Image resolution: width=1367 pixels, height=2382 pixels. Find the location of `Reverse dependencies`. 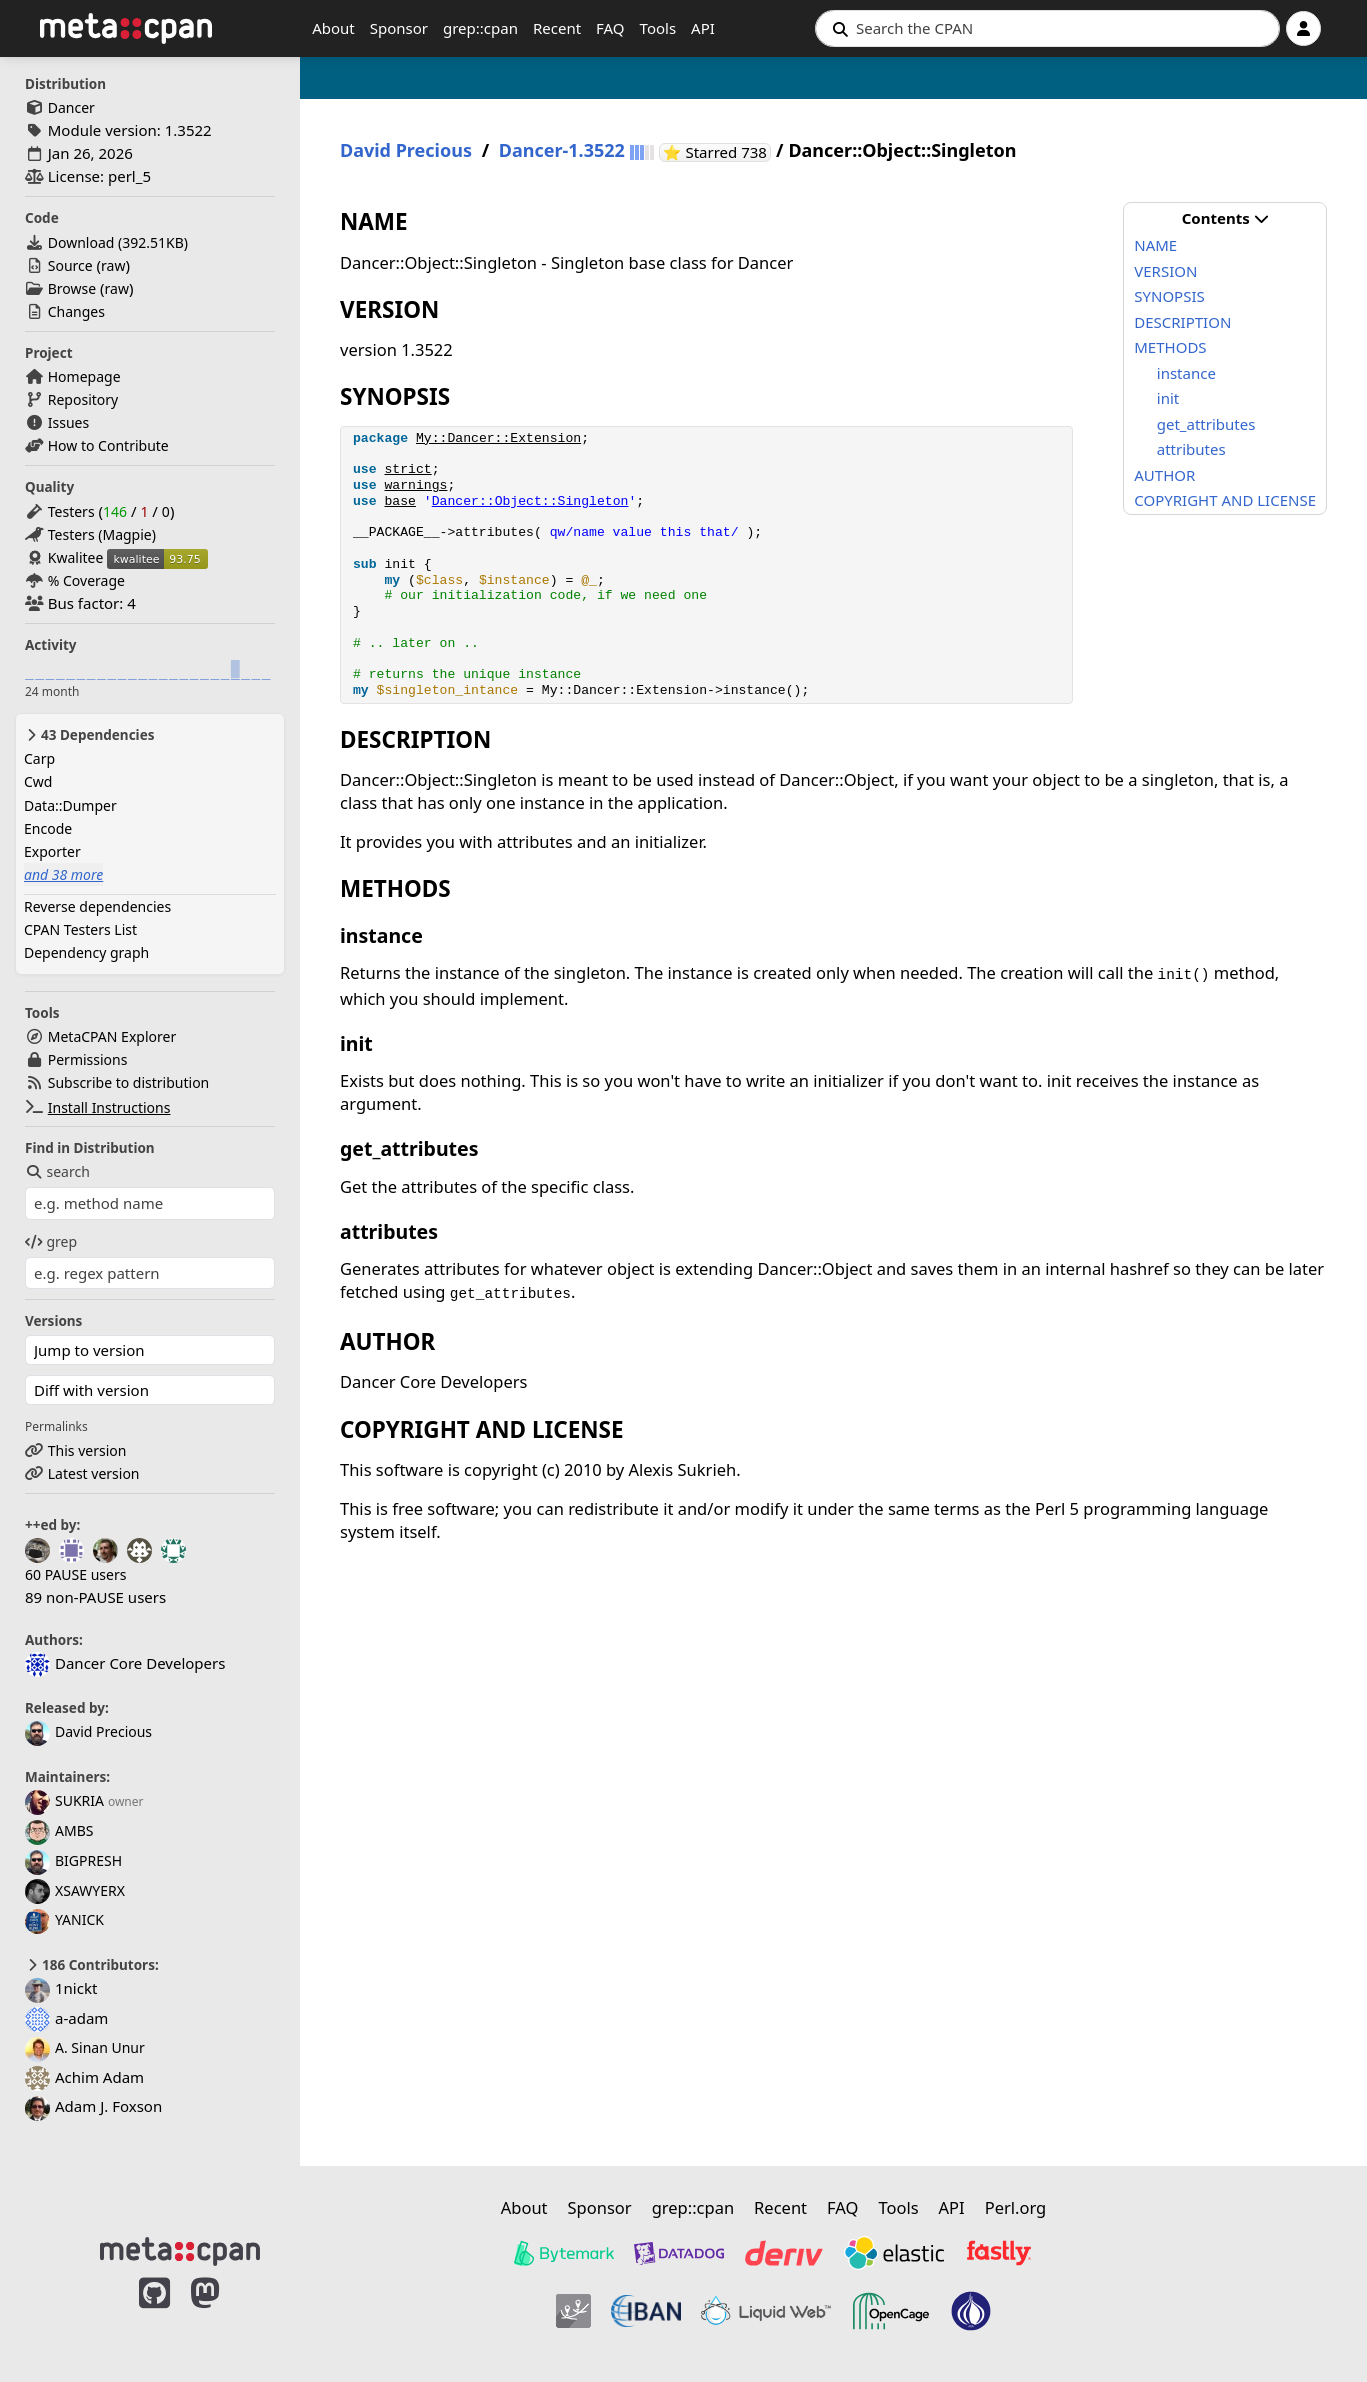

Reverse dependencies is located at coordinates (97, 906).